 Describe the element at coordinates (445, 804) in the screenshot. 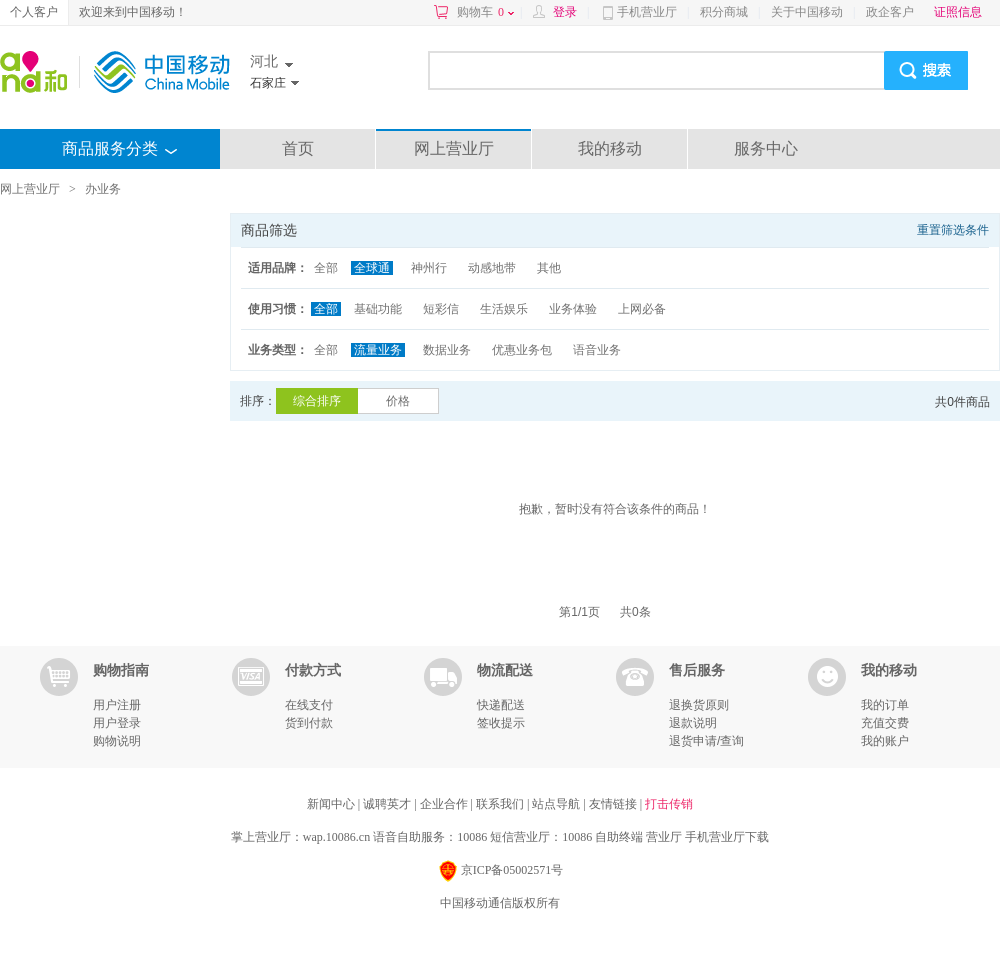

I see `企业合作` at that location.